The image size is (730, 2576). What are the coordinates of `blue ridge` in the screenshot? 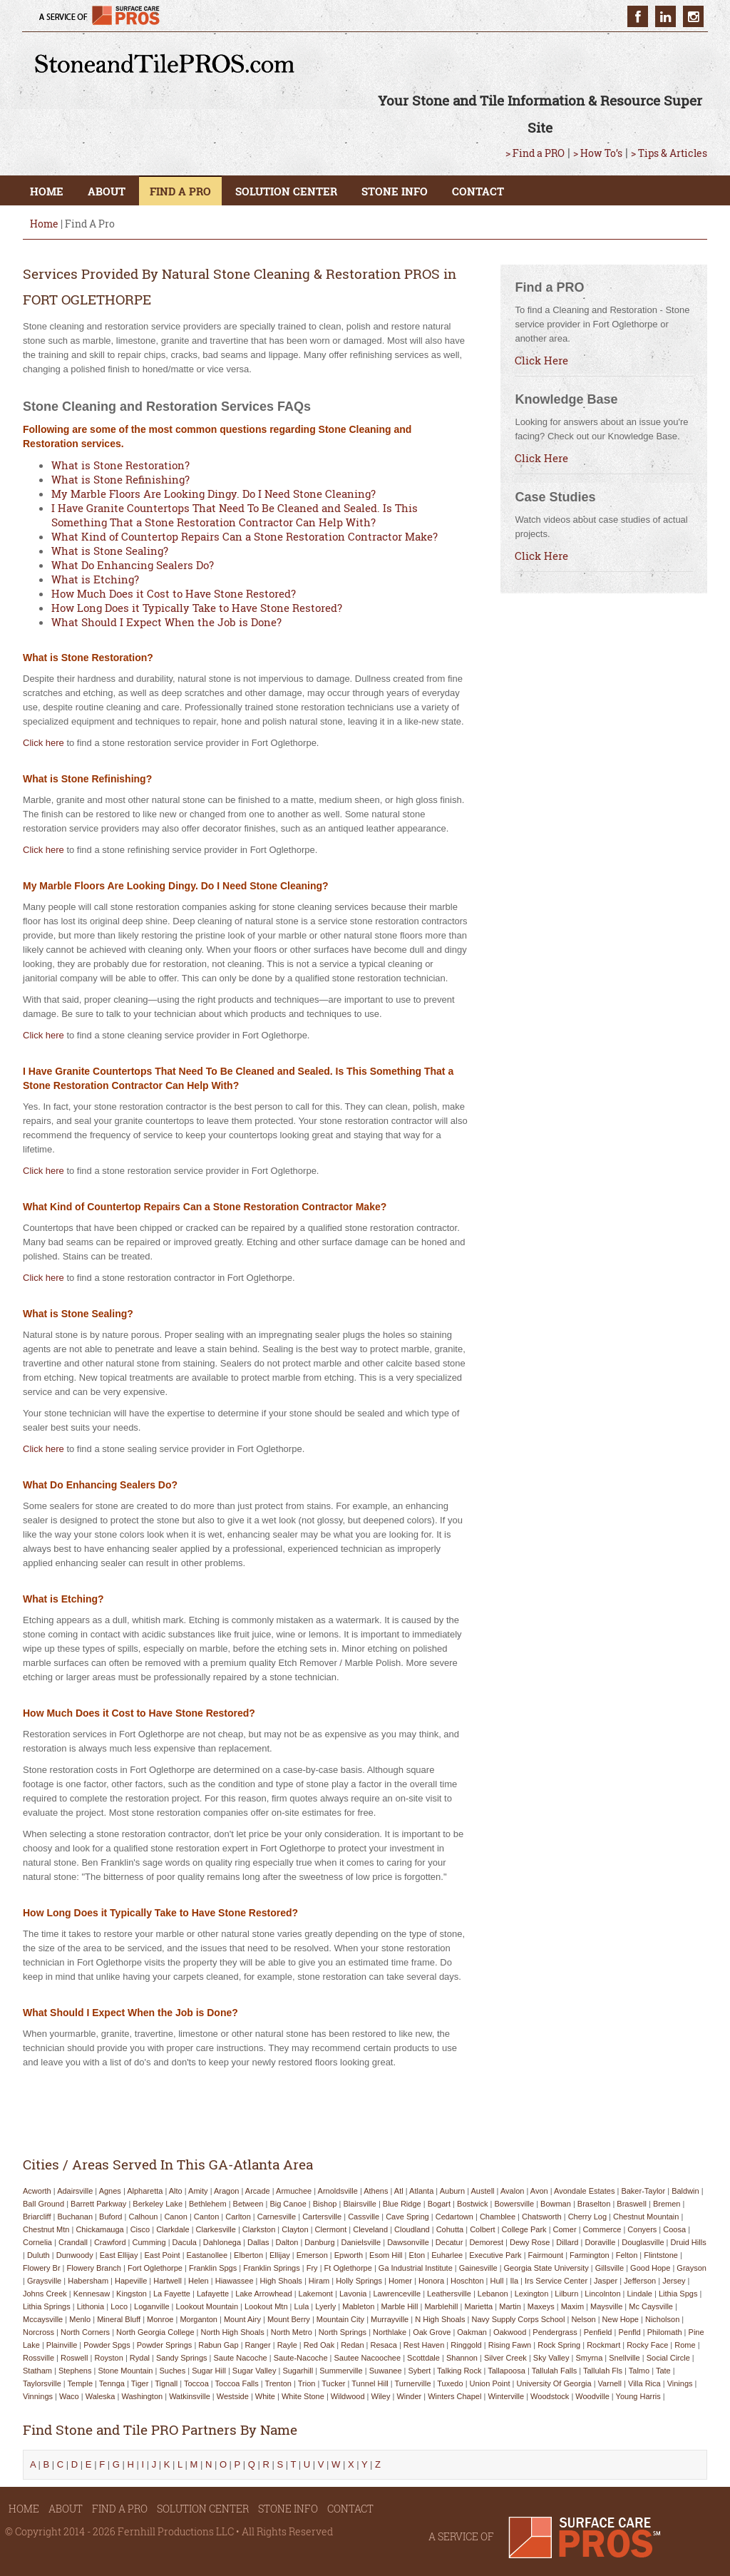 It's located at (402, 2203).